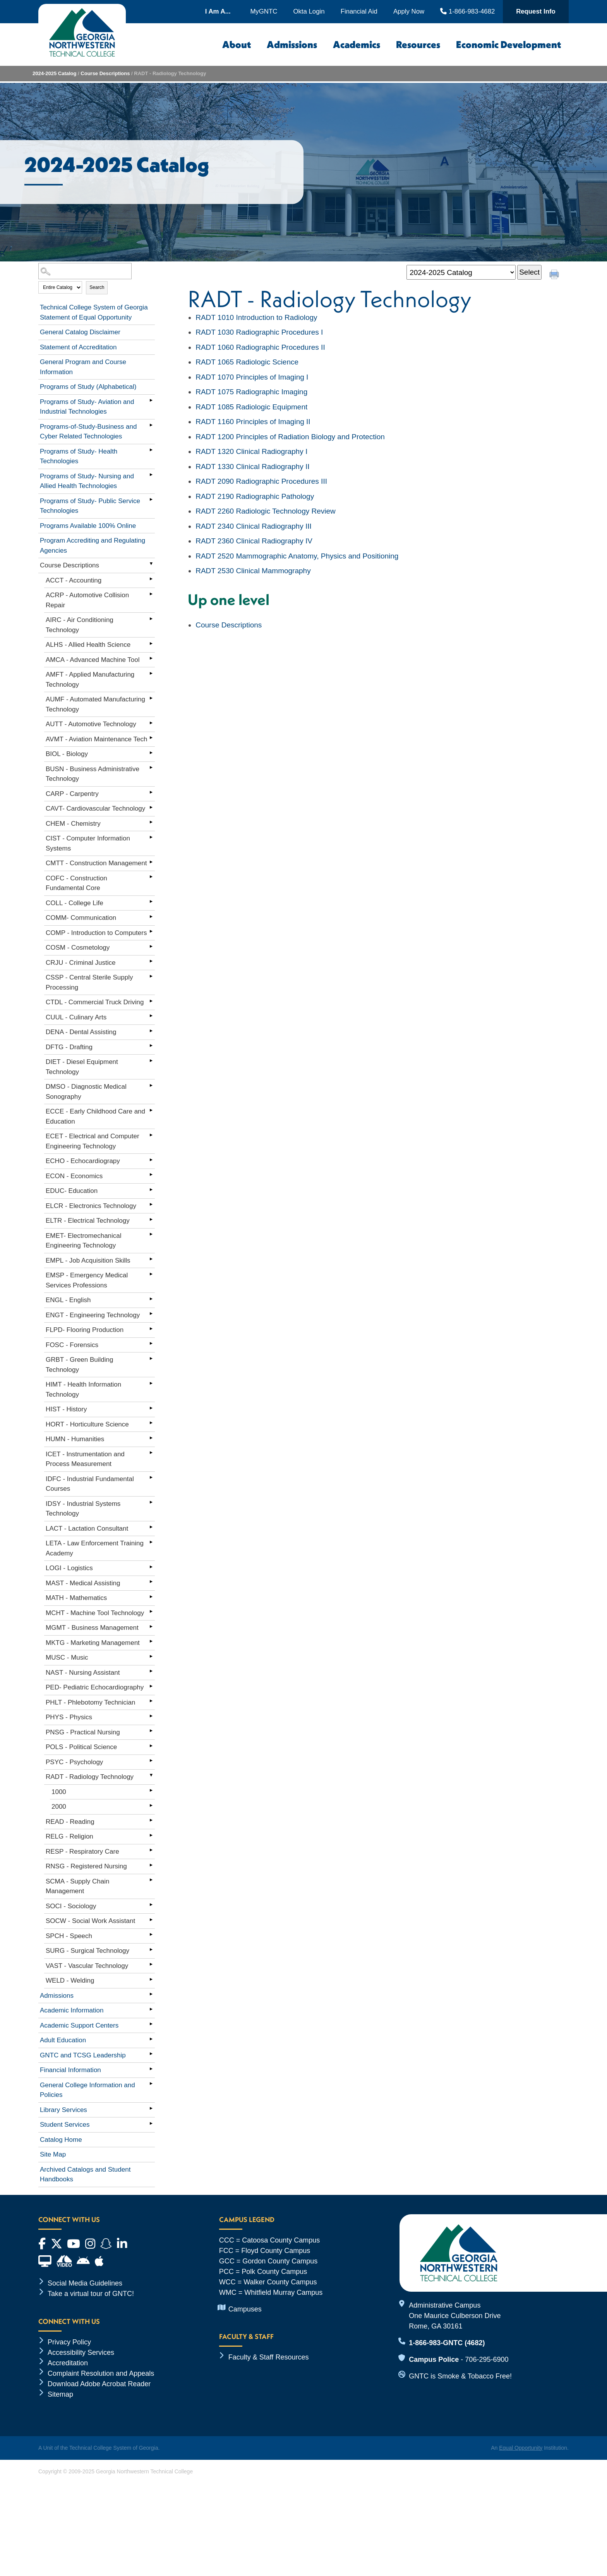  Describe the element at coordinates (70, 2070) in the screenshot. I see `Financial Information` at that location.